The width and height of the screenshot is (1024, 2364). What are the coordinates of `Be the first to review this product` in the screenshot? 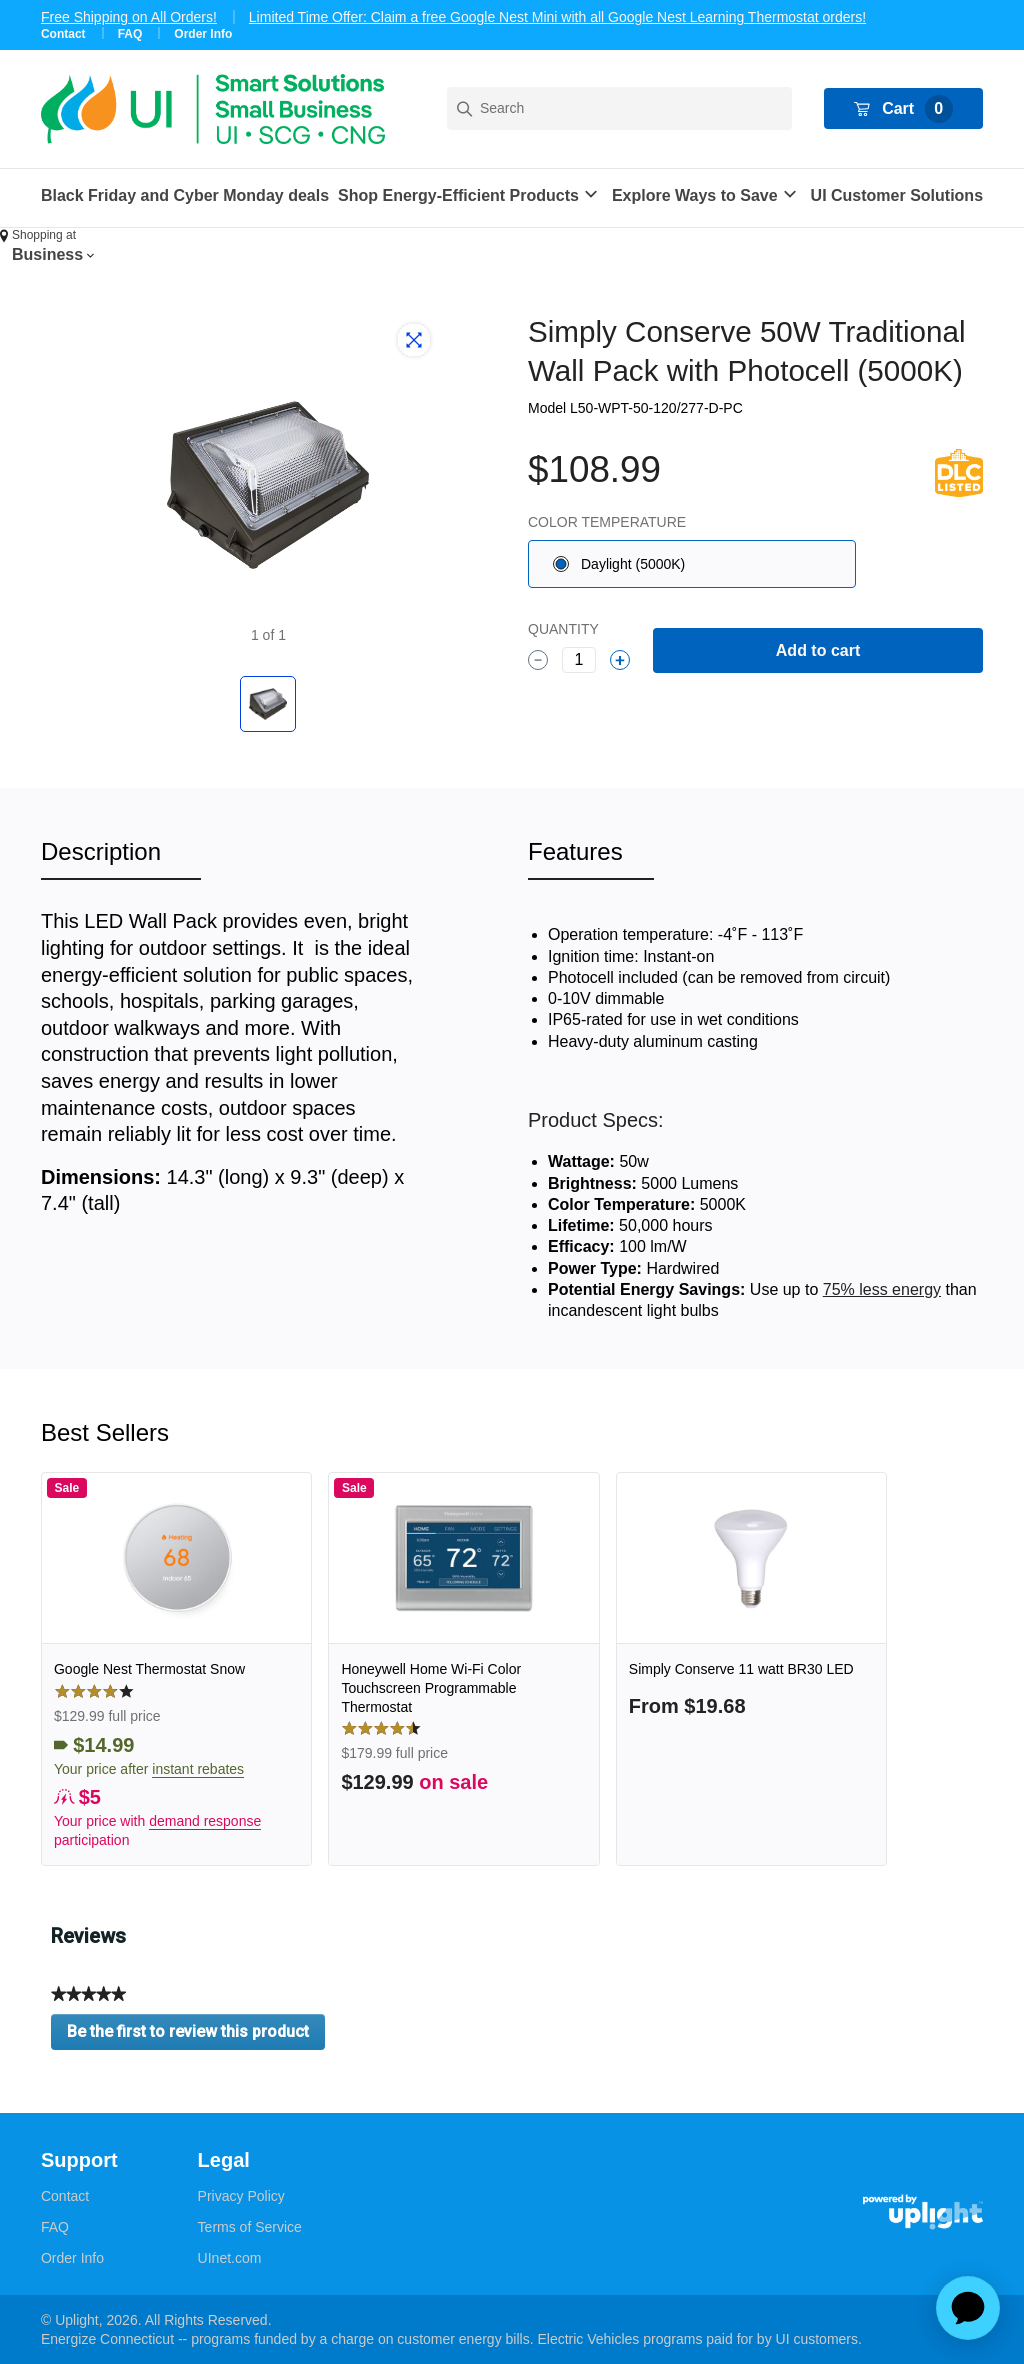 It's located at (196, 2036).